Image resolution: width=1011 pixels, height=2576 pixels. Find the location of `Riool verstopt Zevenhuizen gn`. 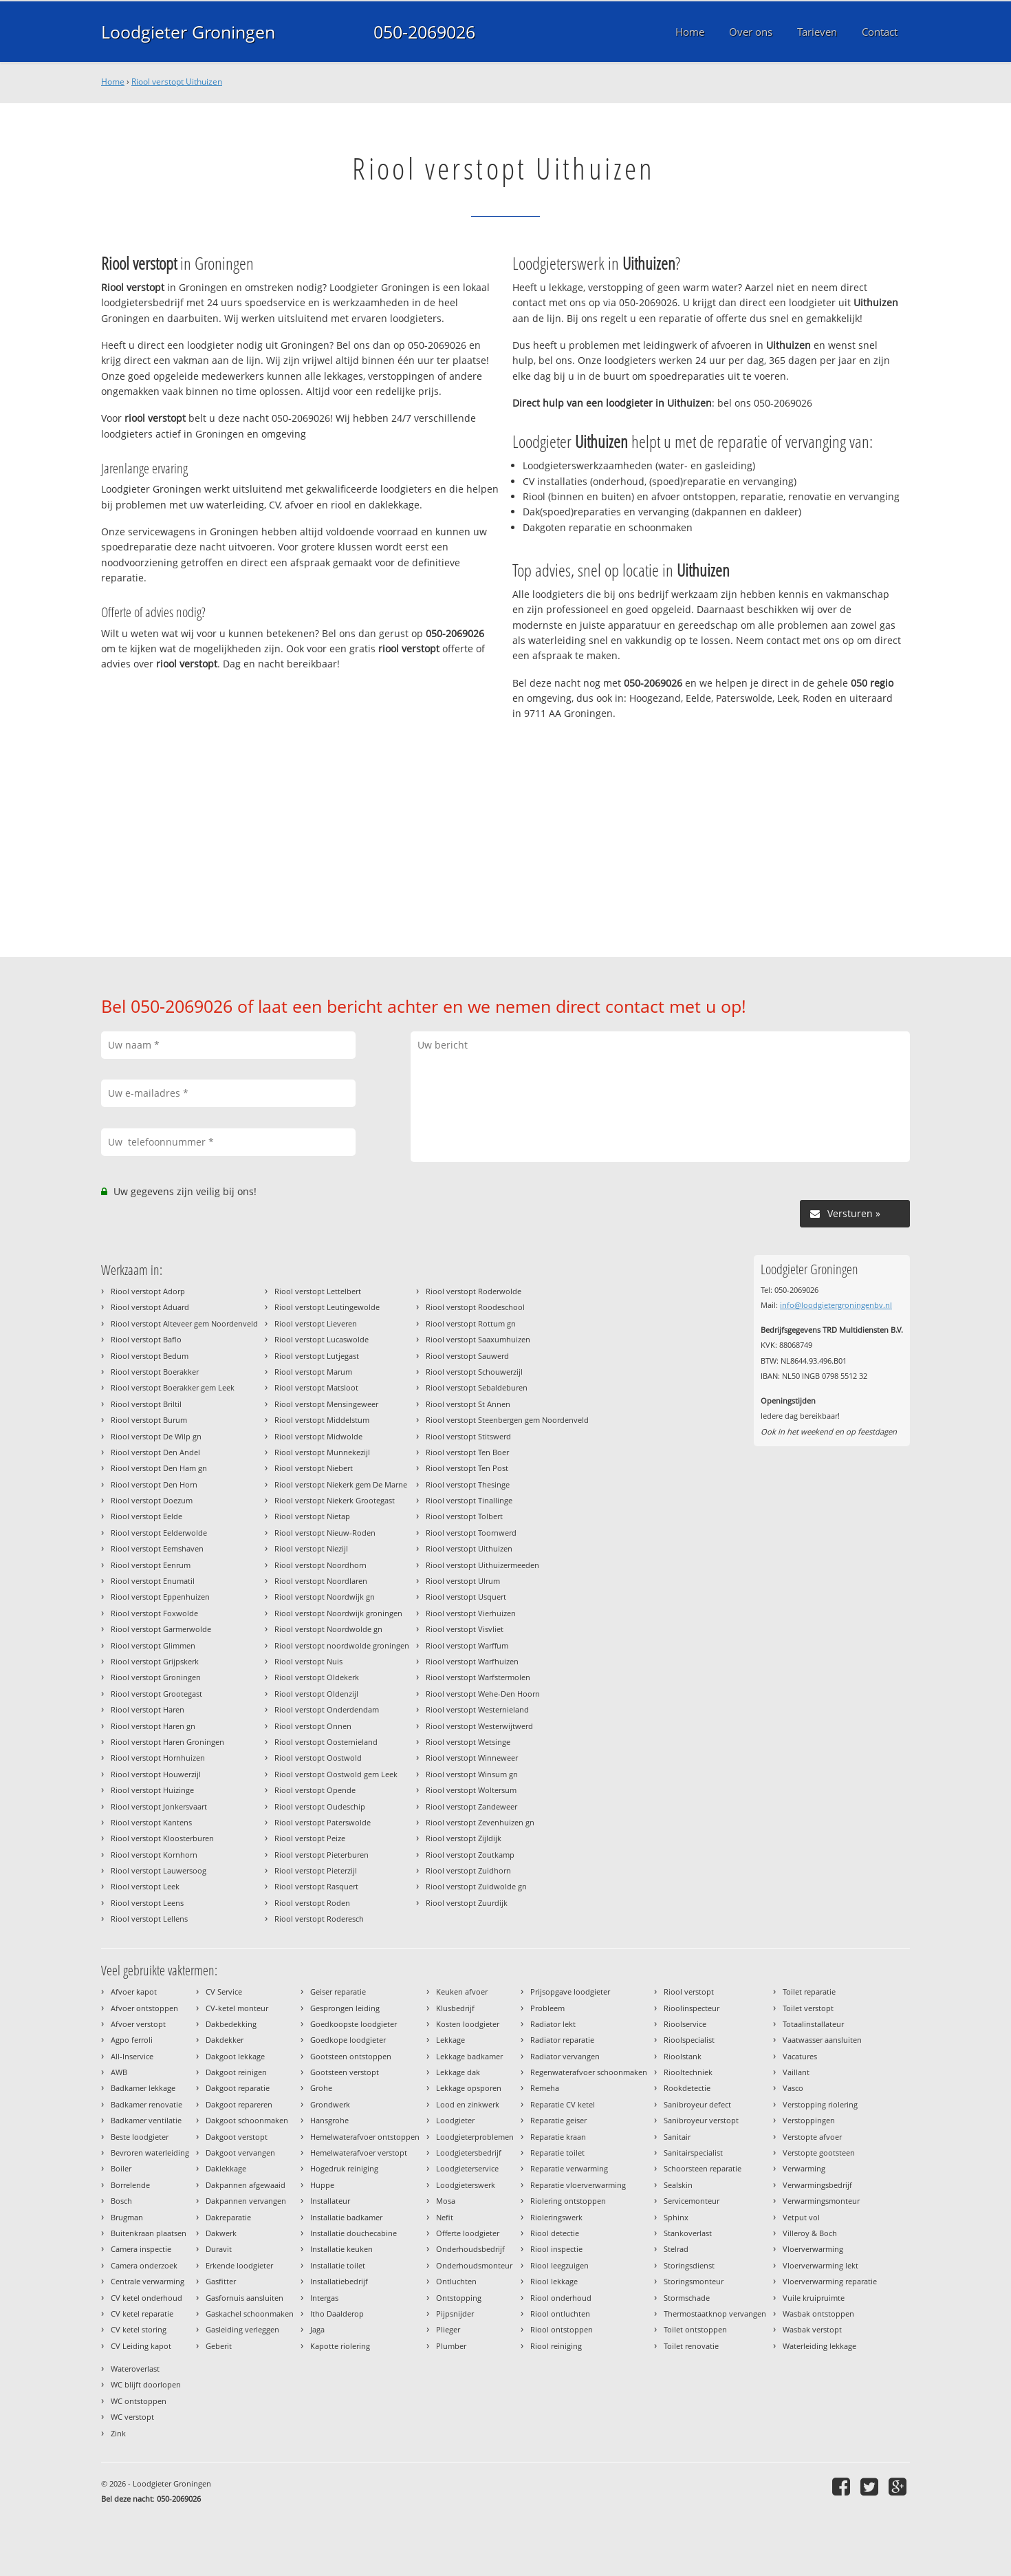

Riool verstopt Zevenhuizen gn is located at coordinates (480, 1822).